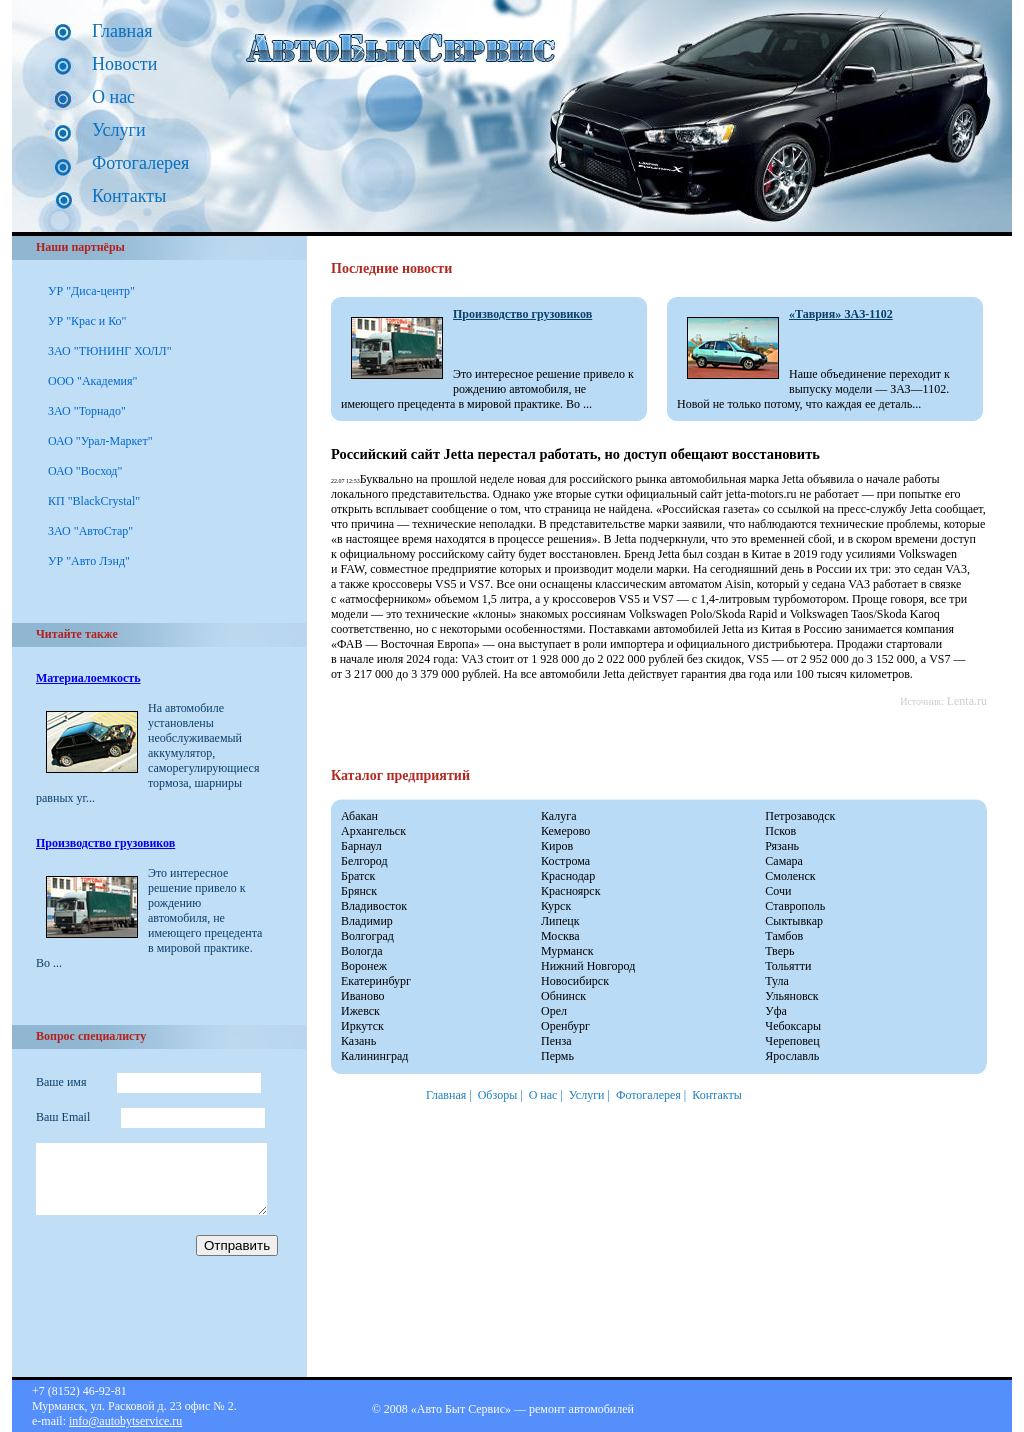  I want to click on ЗАО "Торнадо", so click(87, 411).